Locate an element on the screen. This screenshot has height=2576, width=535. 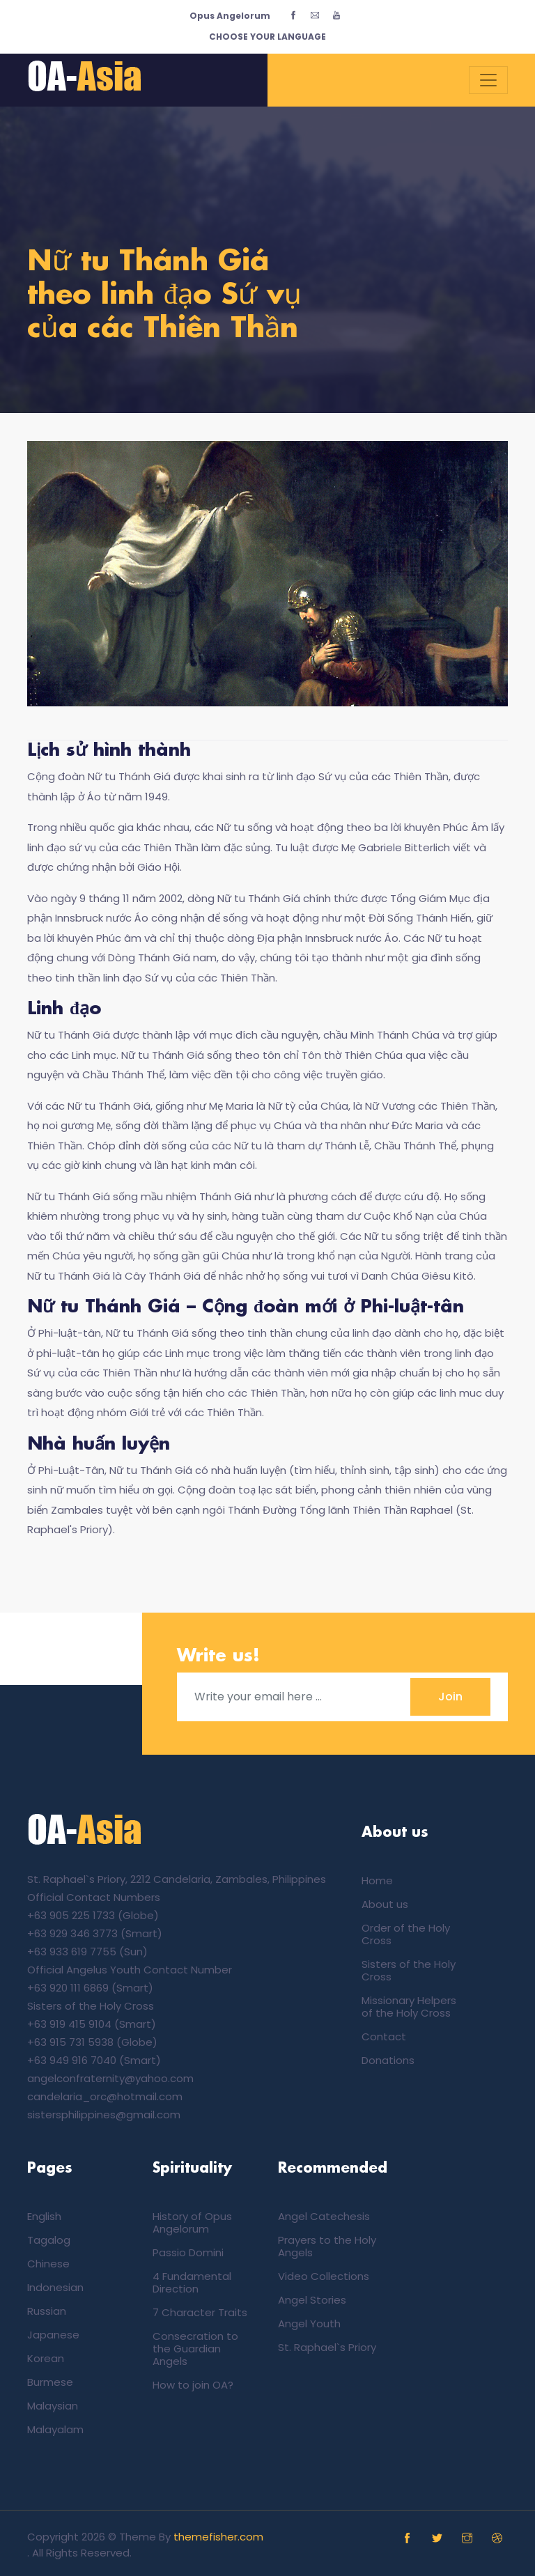
[Toggle navigation] is located at coordinates (488, 80).